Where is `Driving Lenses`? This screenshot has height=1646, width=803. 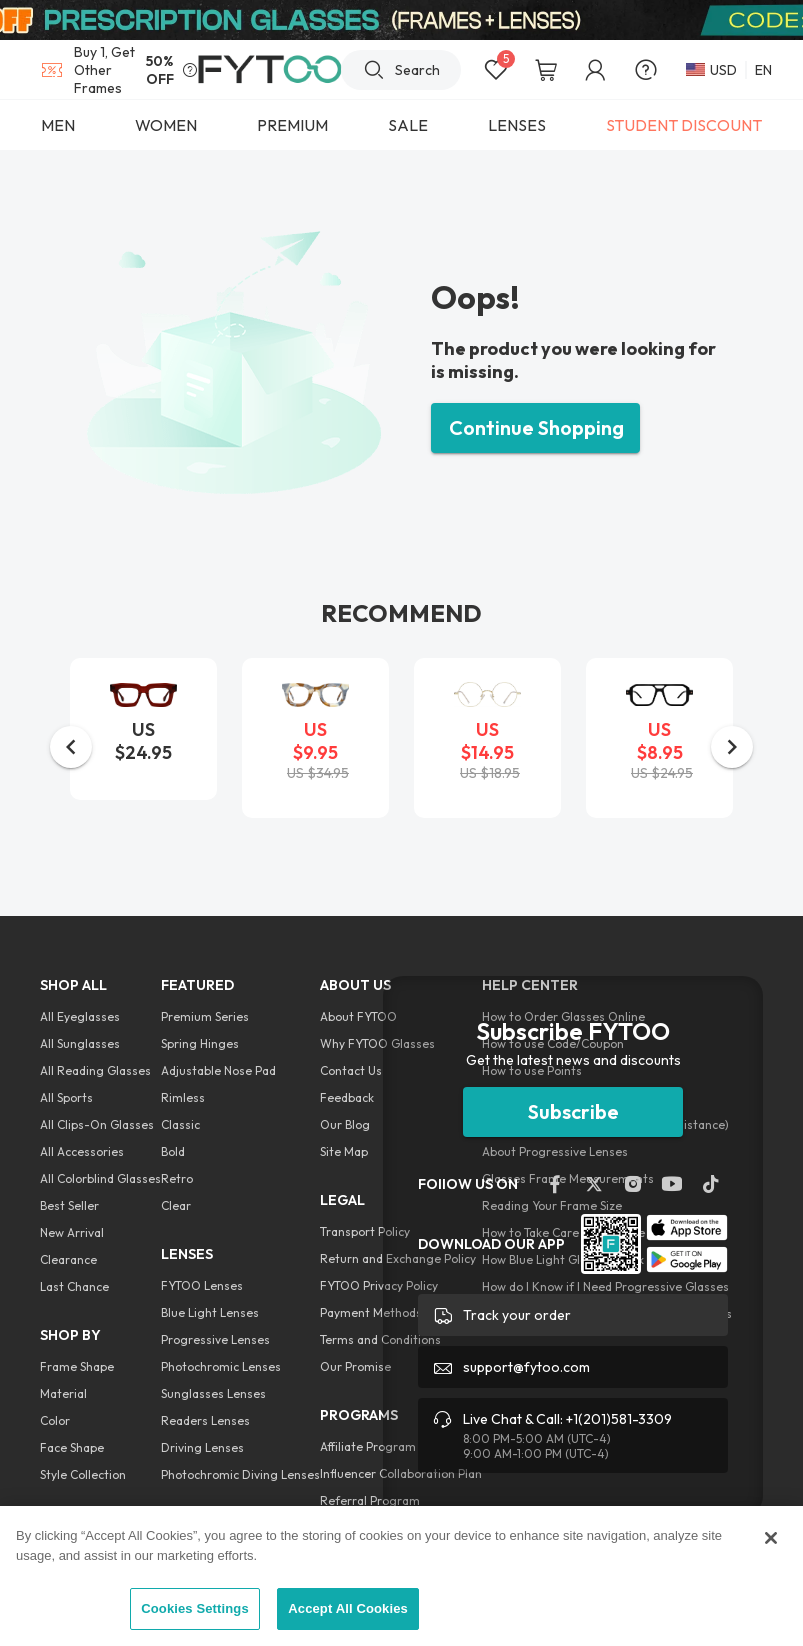
Driving Lenses is located at coordinates (202, 1447).